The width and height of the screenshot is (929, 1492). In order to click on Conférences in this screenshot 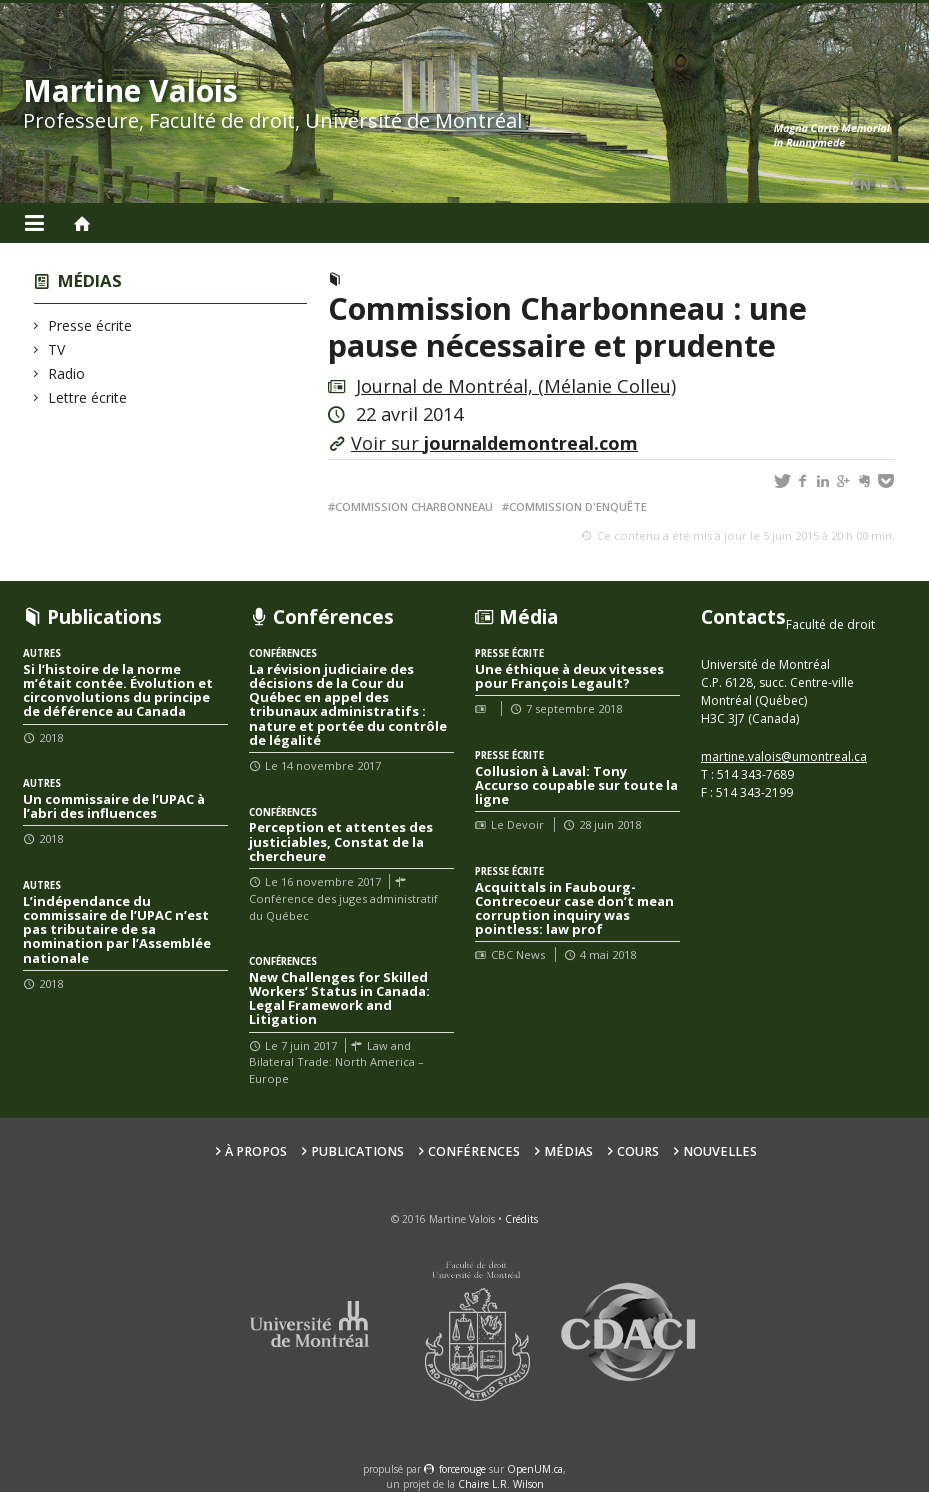, I will do `click(474, 1151)`.